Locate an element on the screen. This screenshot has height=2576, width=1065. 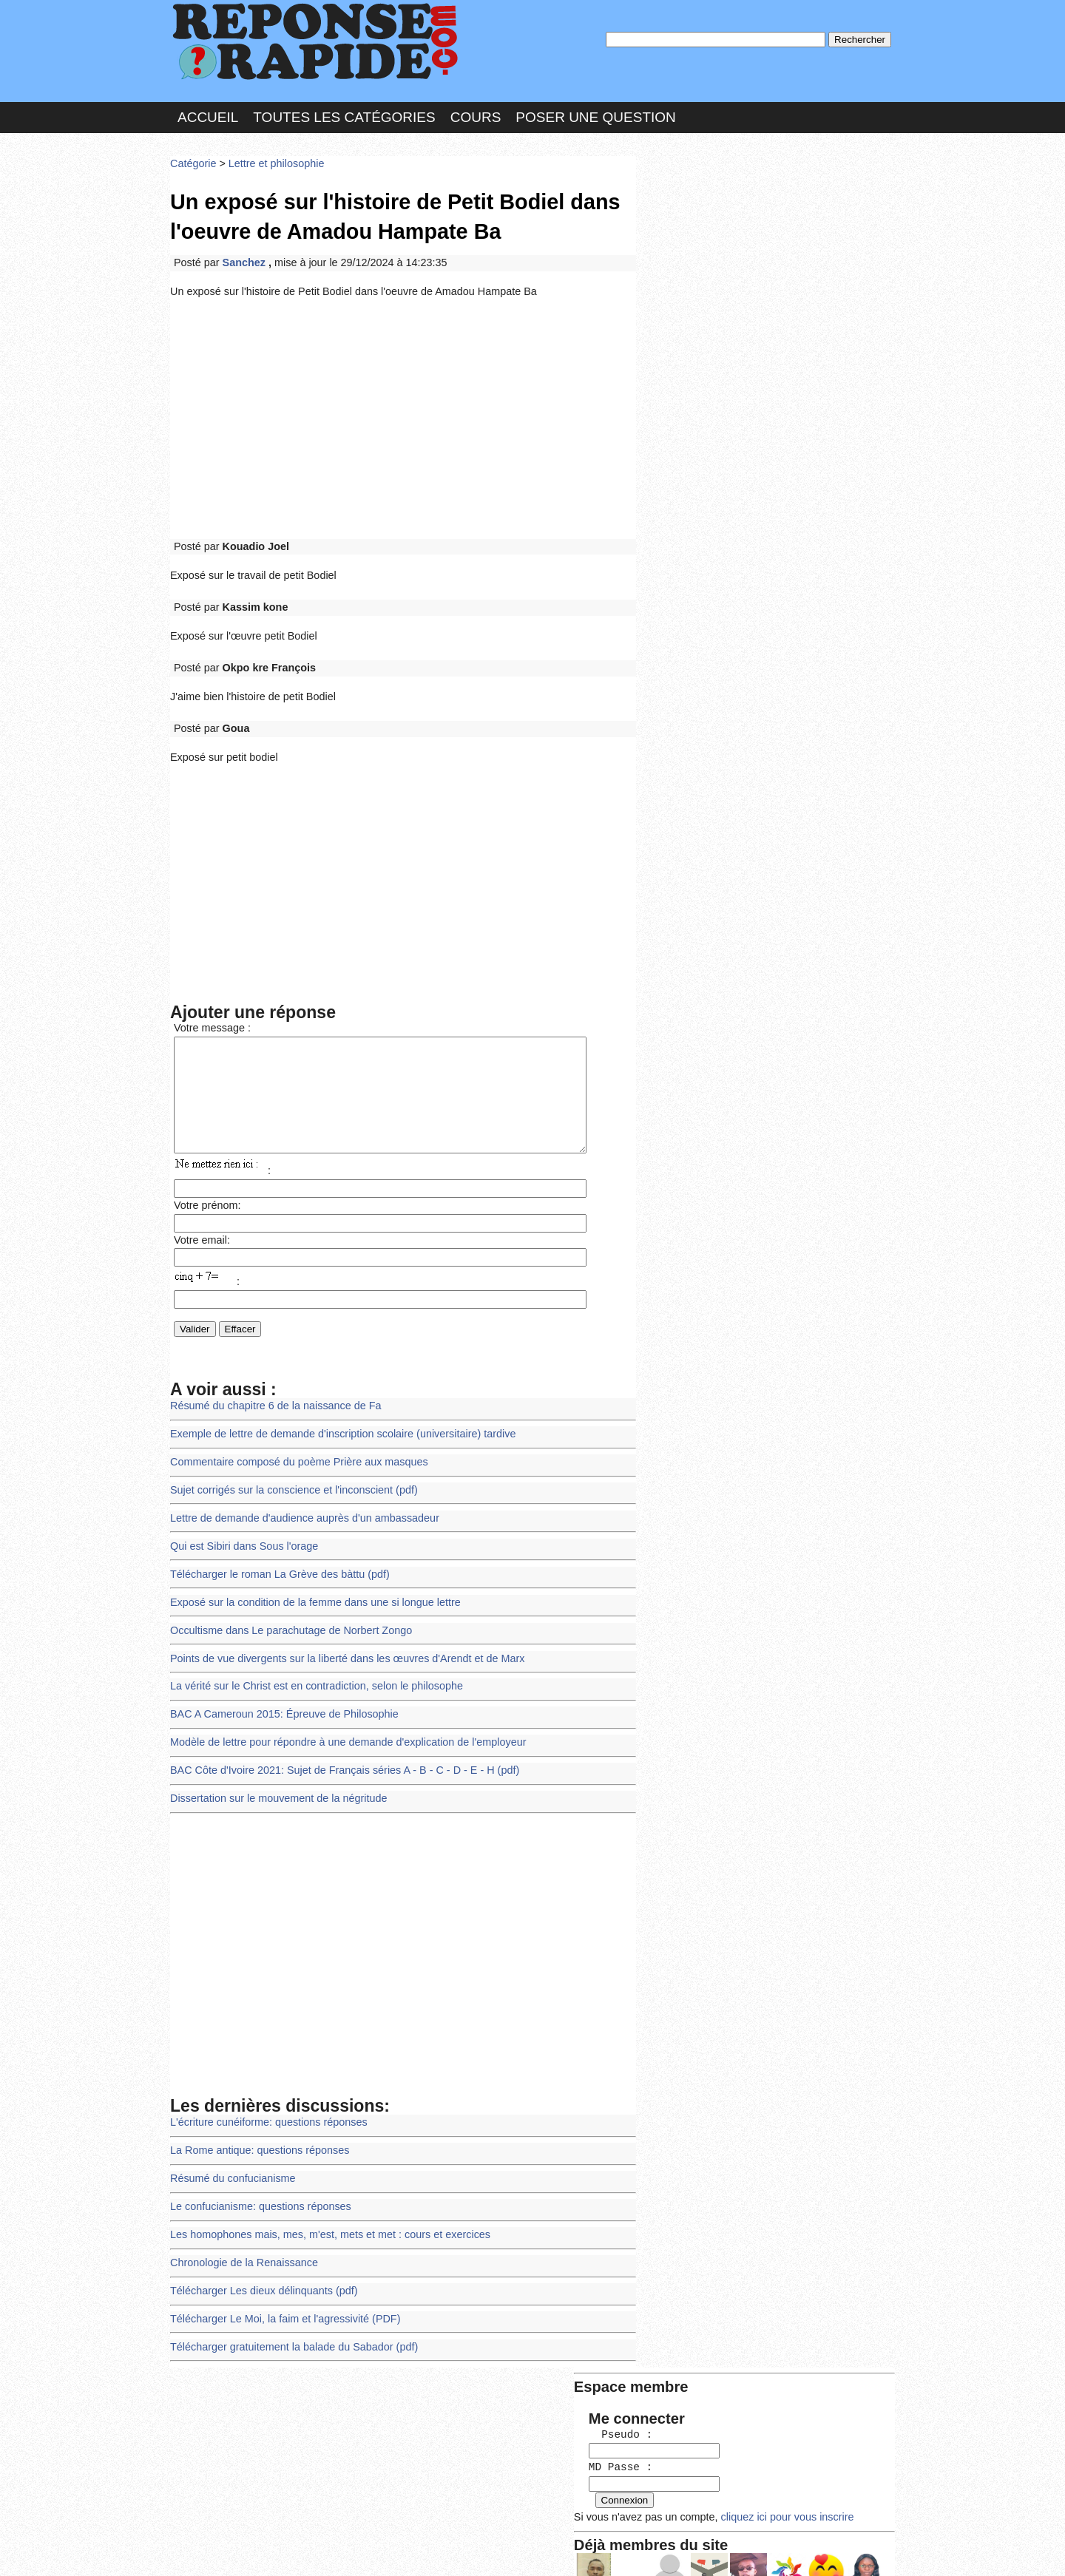
Chronologie de la Renaissance is located at coordinates (240, 2230).